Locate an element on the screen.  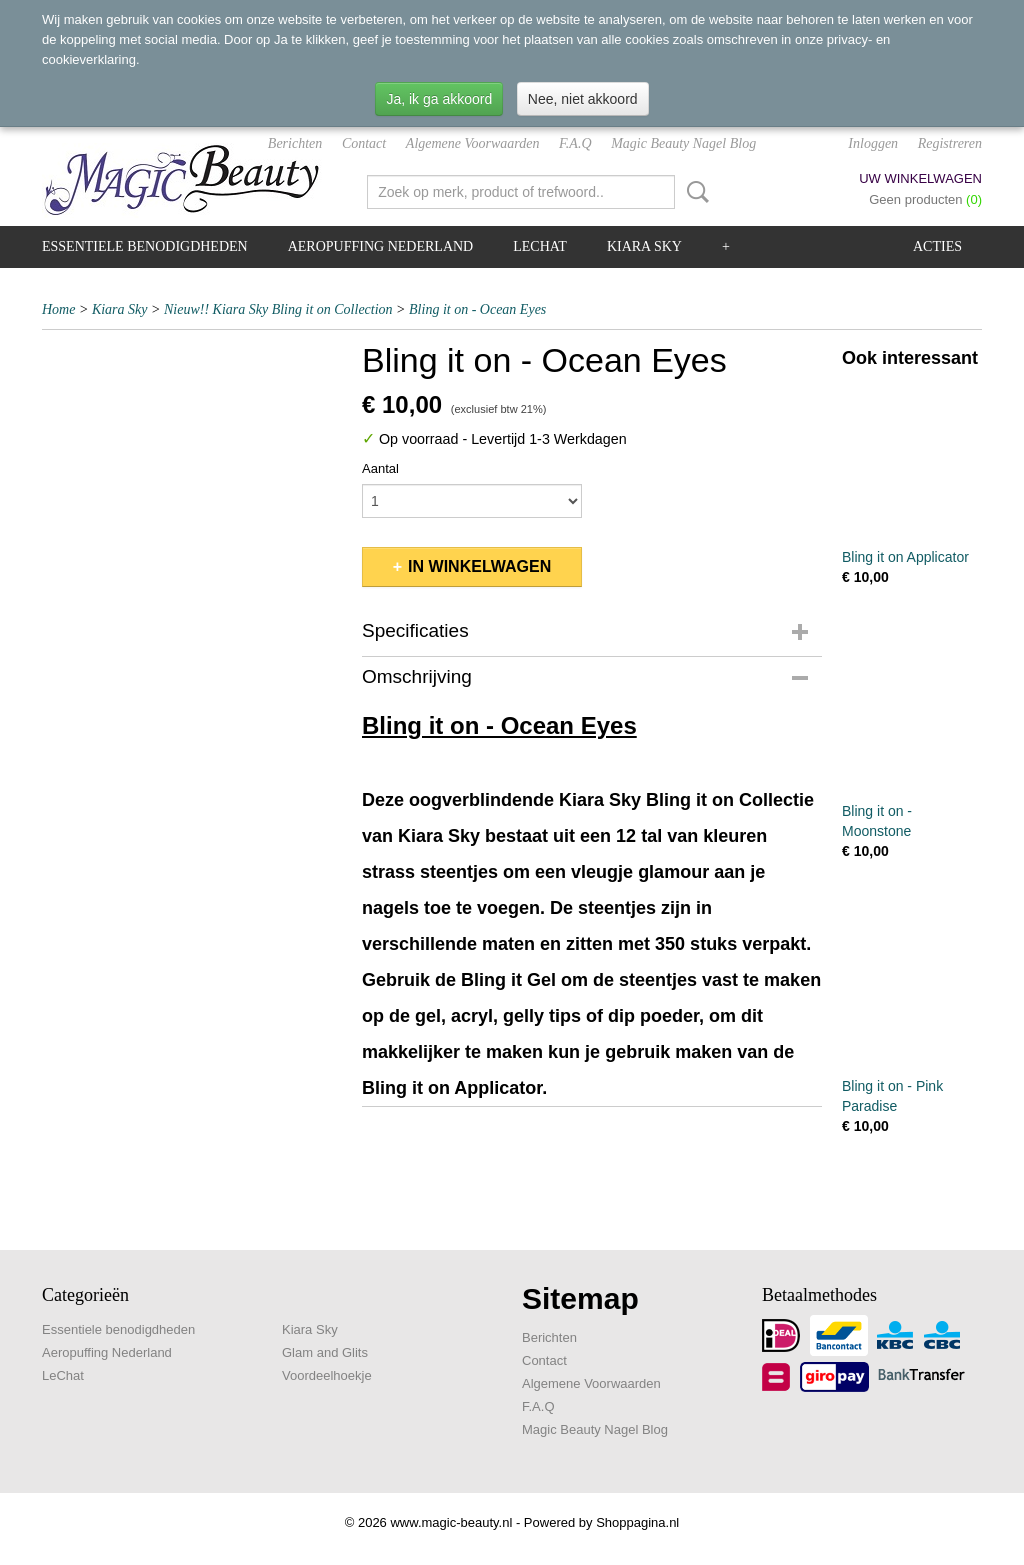
Kiara Sky is located at coordinates (644, 246).